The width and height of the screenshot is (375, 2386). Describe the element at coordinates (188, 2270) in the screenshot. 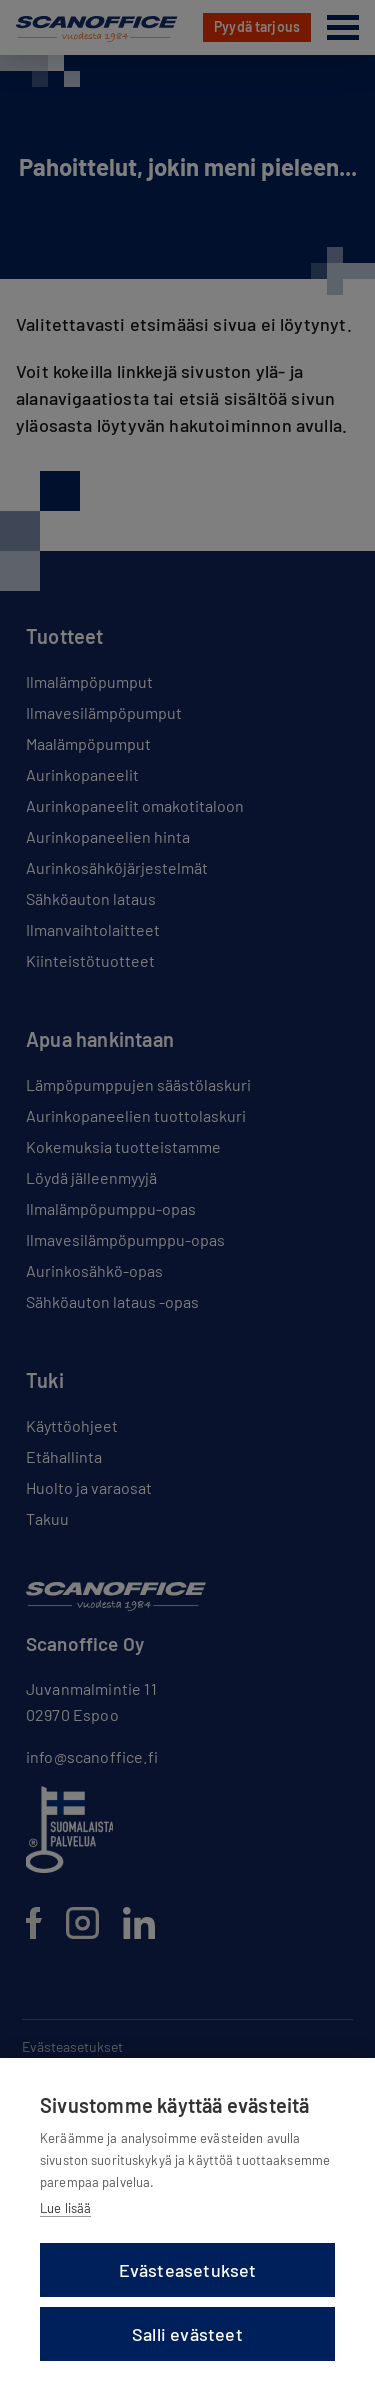

I see `Evästeasetukset` at that location.